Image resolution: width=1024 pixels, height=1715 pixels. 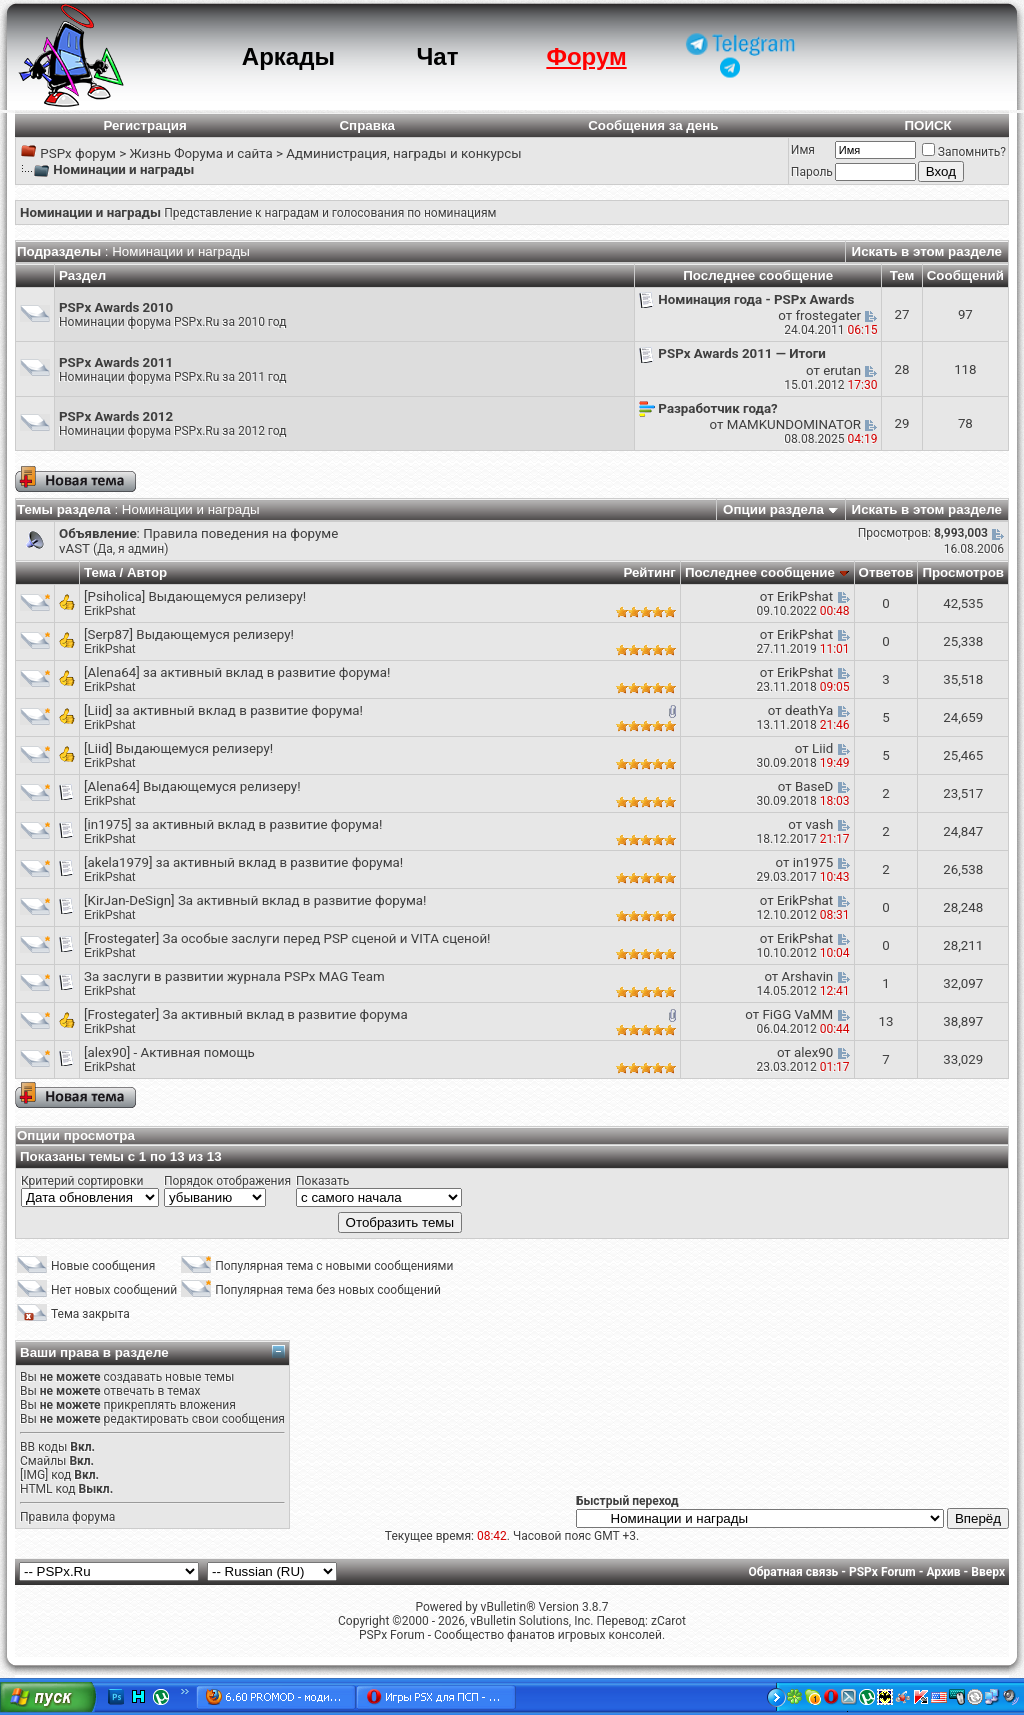 I want to click on frostegater, so click(x=828, y=315).